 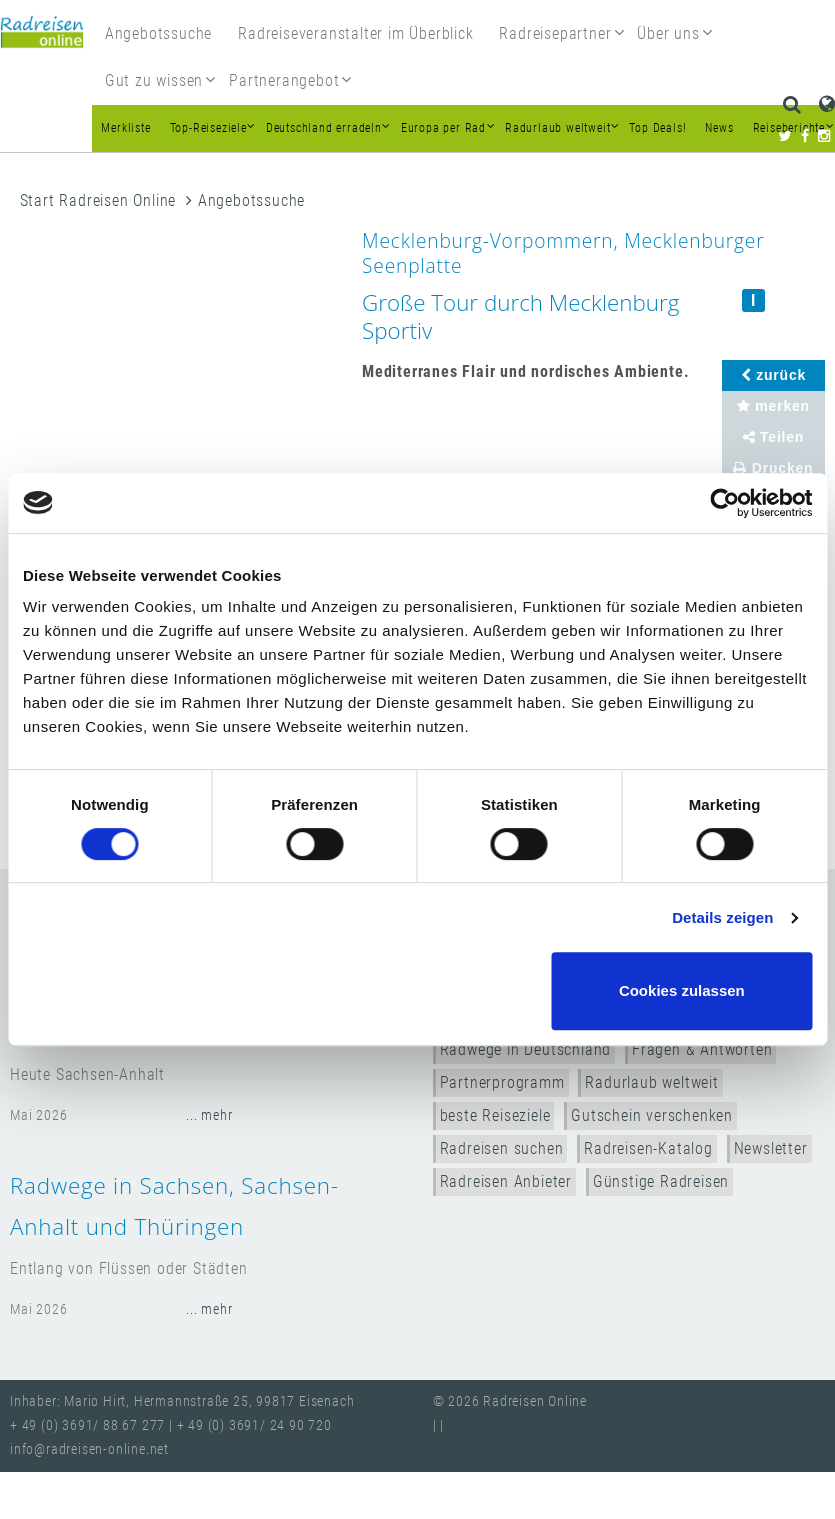 I want to click on Newsletter, so click(x=771, y=1148).